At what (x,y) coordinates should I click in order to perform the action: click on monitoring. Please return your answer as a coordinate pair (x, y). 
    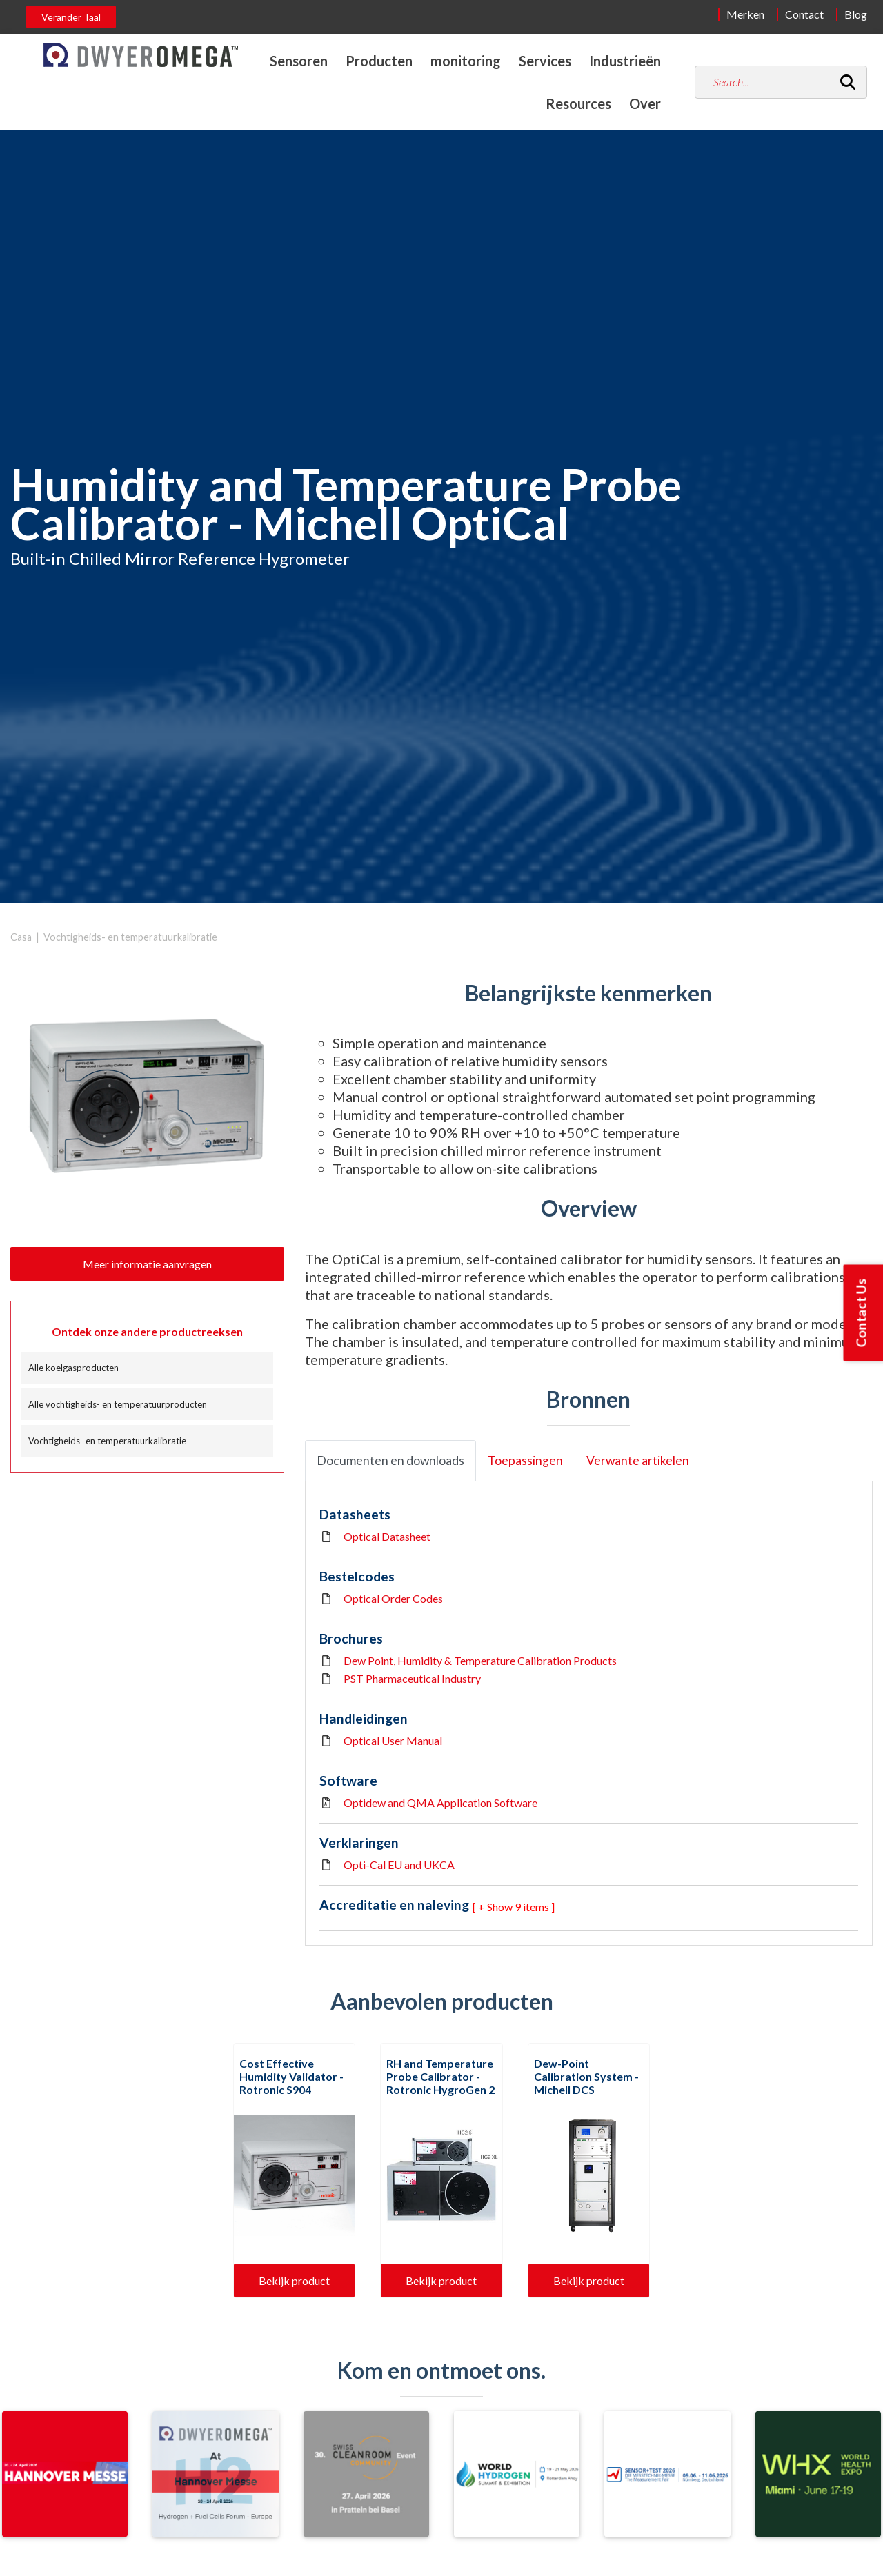
    Looking at the image, I should click on (465, 60).